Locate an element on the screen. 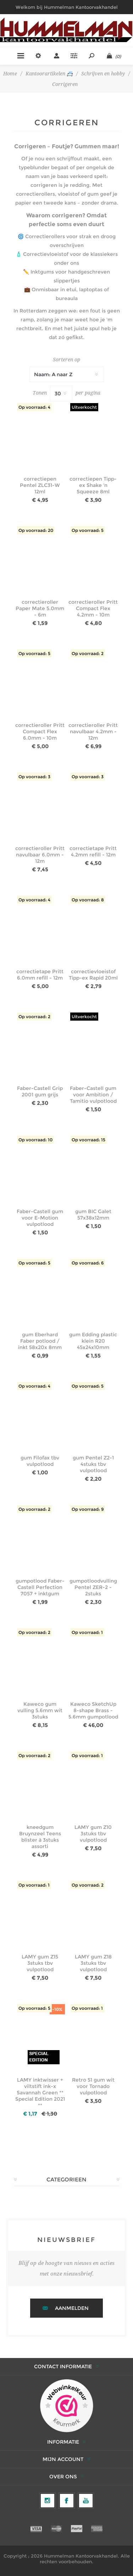 The width and height of the screenshot is (133, 2576). Faber-Castell Grip 2001 gum grijs is located at coordinates (40, 1091).